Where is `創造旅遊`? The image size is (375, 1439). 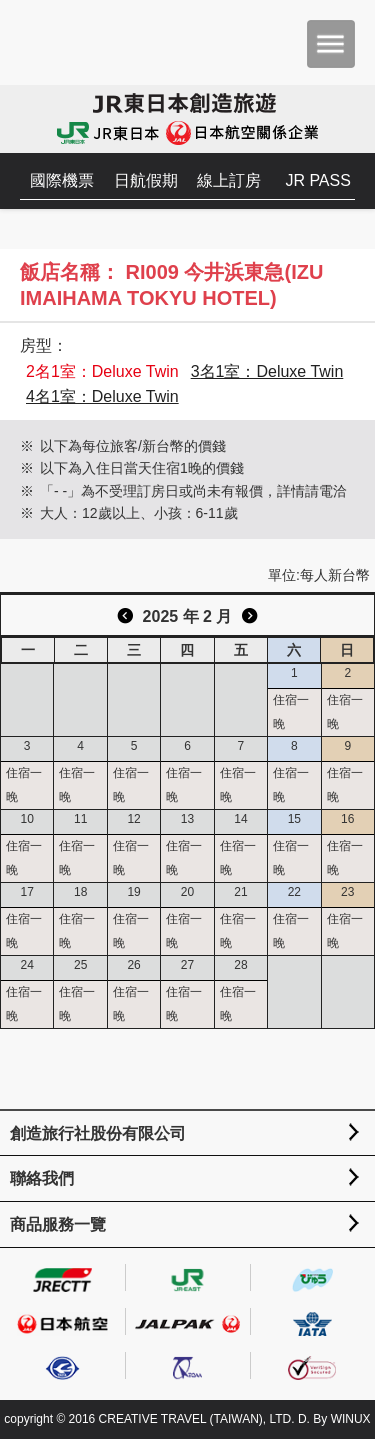
創造旅遊 is located at coordinates (75, 42).